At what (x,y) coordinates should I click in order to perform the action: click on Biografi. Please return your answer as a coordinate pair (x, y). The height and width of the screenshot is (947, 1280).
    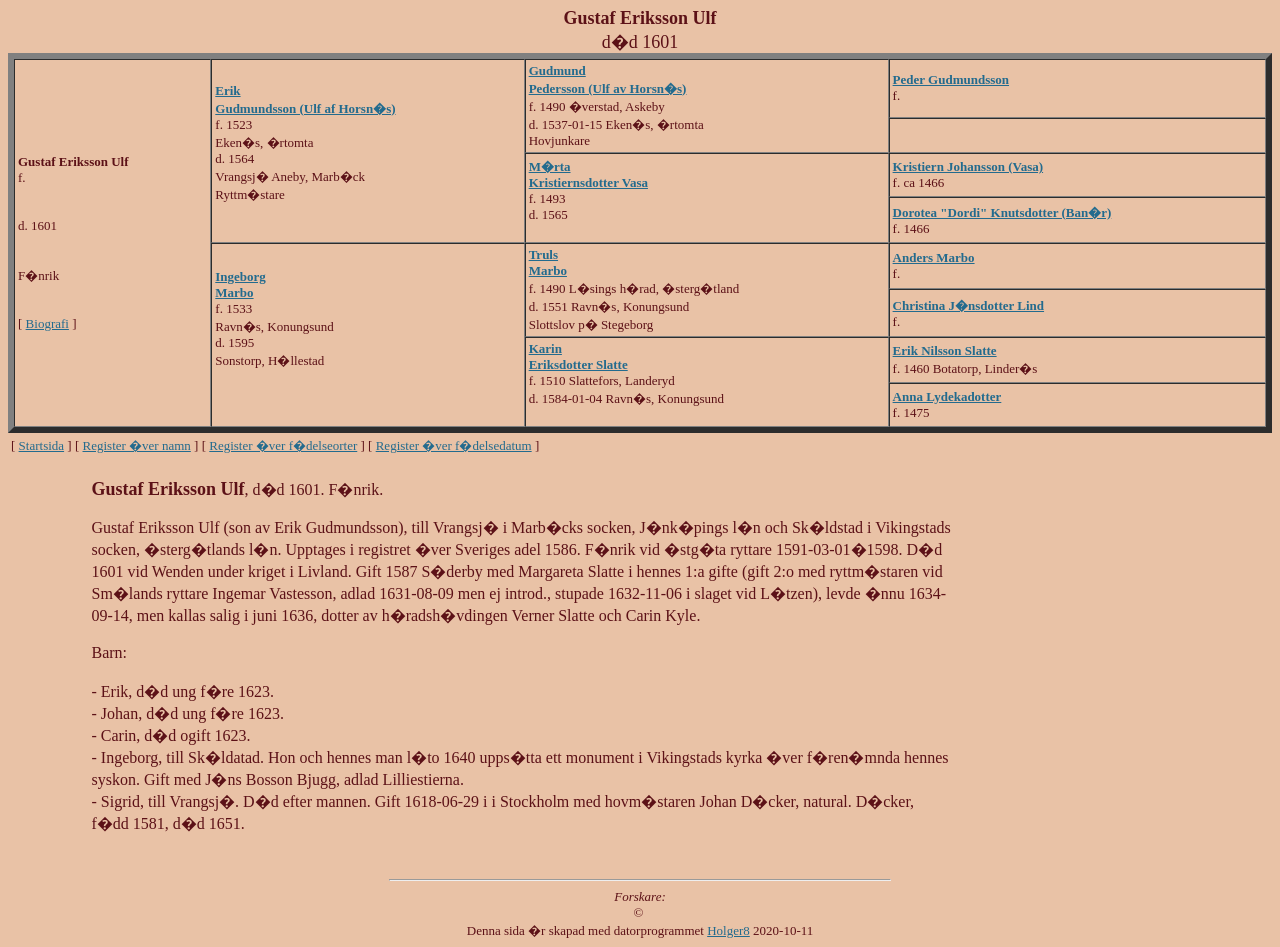
    Looking at the image, I should click on (47, 323).